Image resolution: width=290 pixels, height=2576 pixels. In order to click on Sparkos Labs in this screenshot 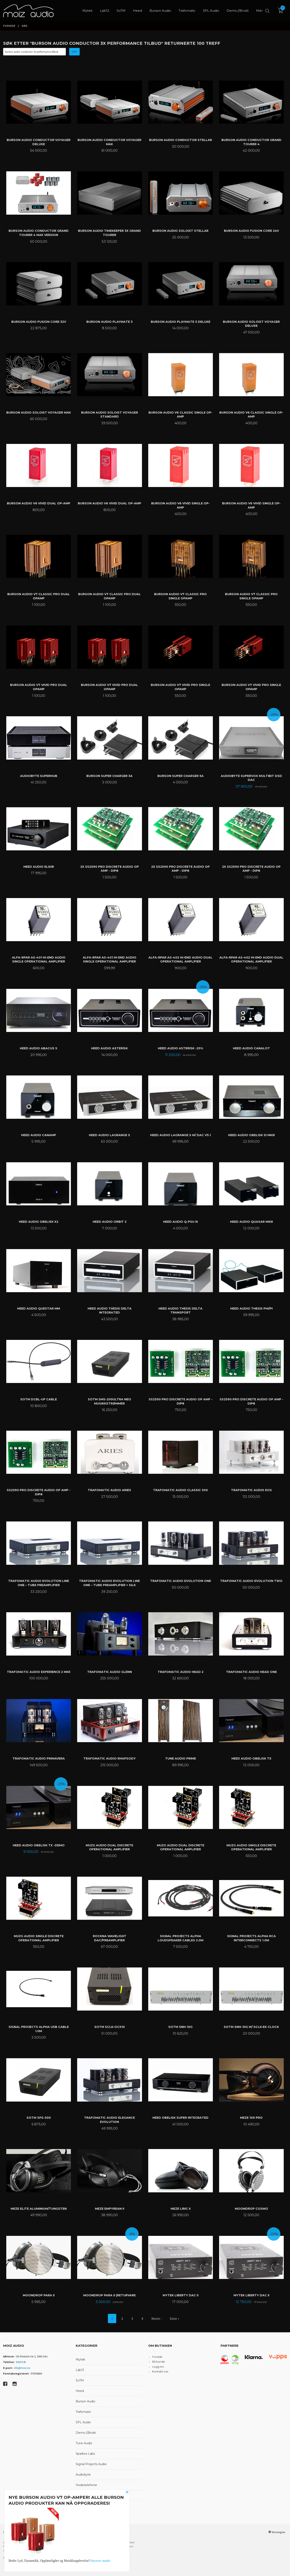, I will do `click(85, 2454)`.